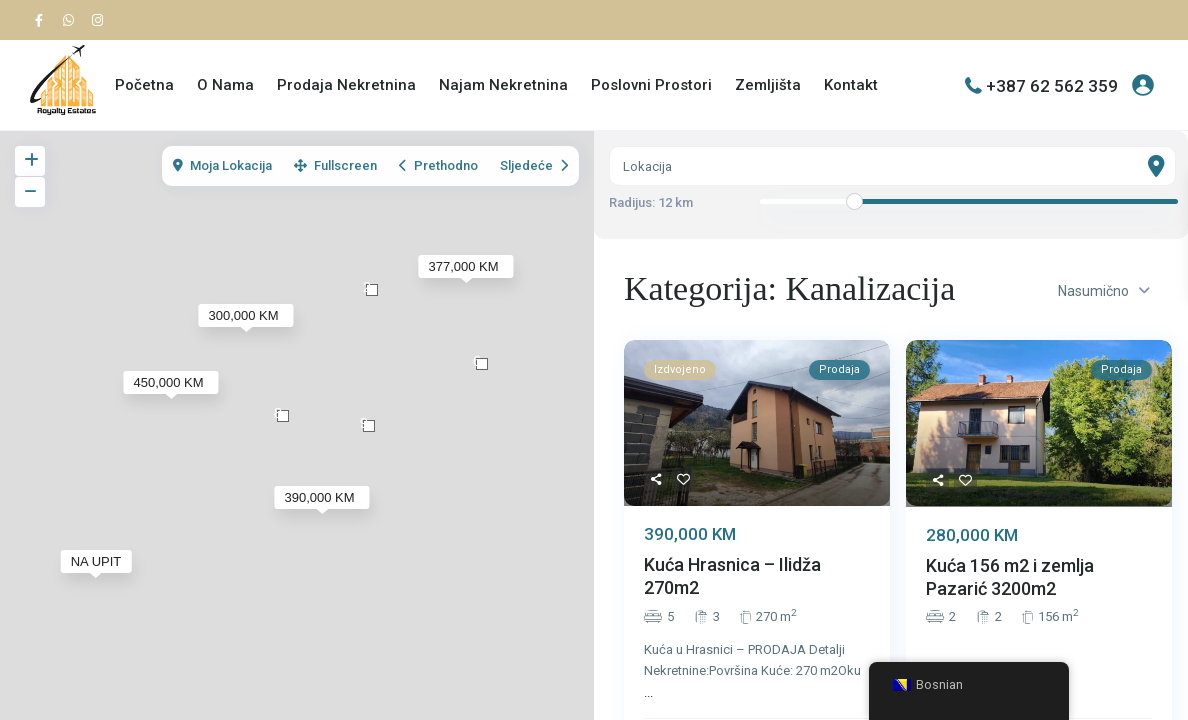 The height and width of the screenshot is (720, 1188). What do you see at coordinates (225, 85) in the screenshot?
I see `O Nama` at bounding box center [225, 85].